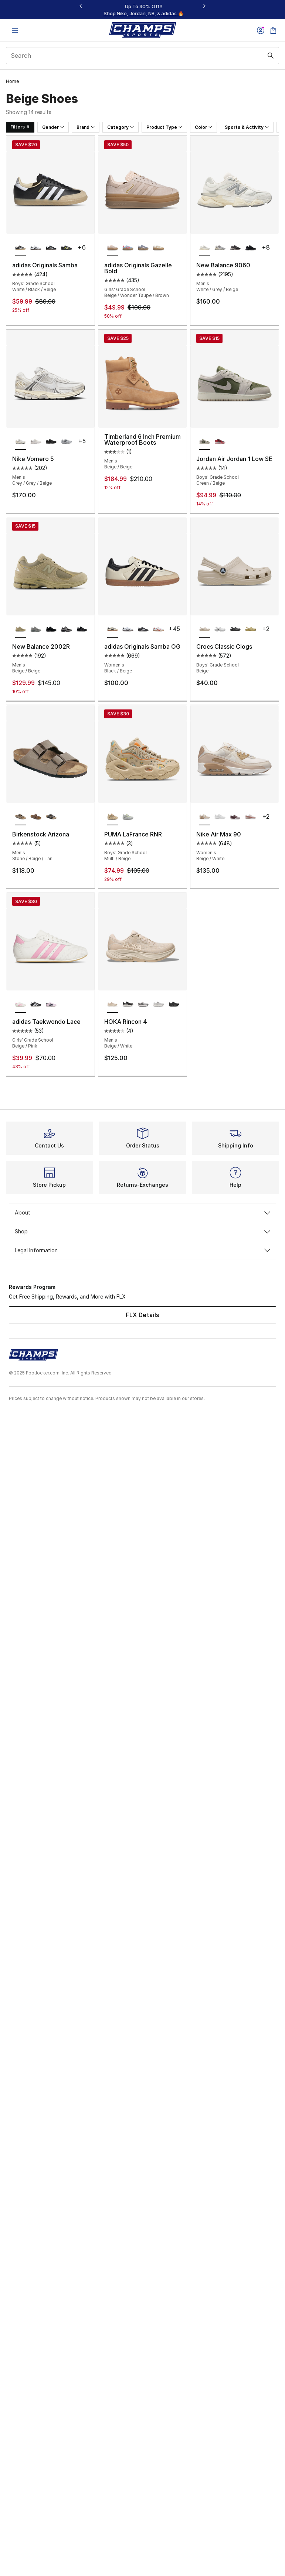 This screenshot has height=2576, width=285. Describe the element at coordinates (273, 30) in the screenshot. I see `[Shopping Bag: 0 items]` at that location.